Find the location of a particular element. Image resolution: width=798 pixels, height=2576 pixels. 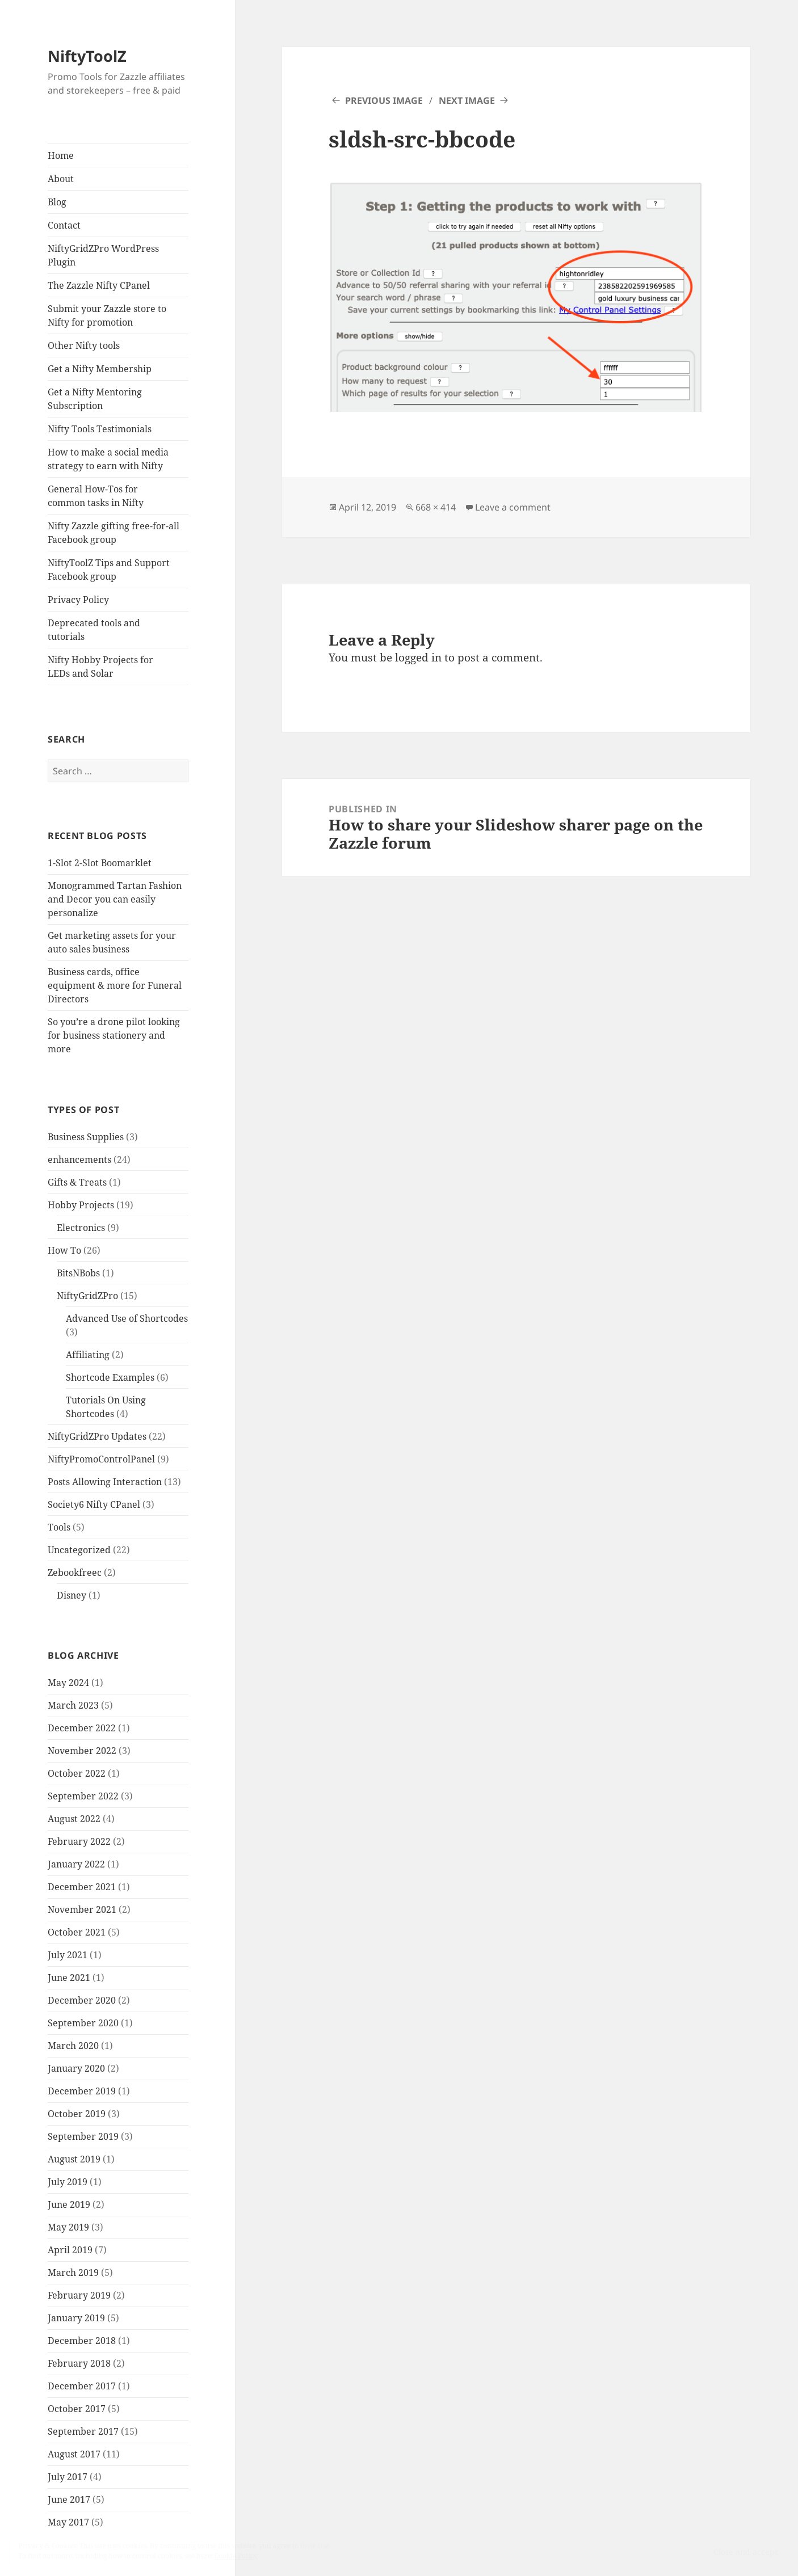

Deprecated tools and tutorials is located at coordinates (94, 630).